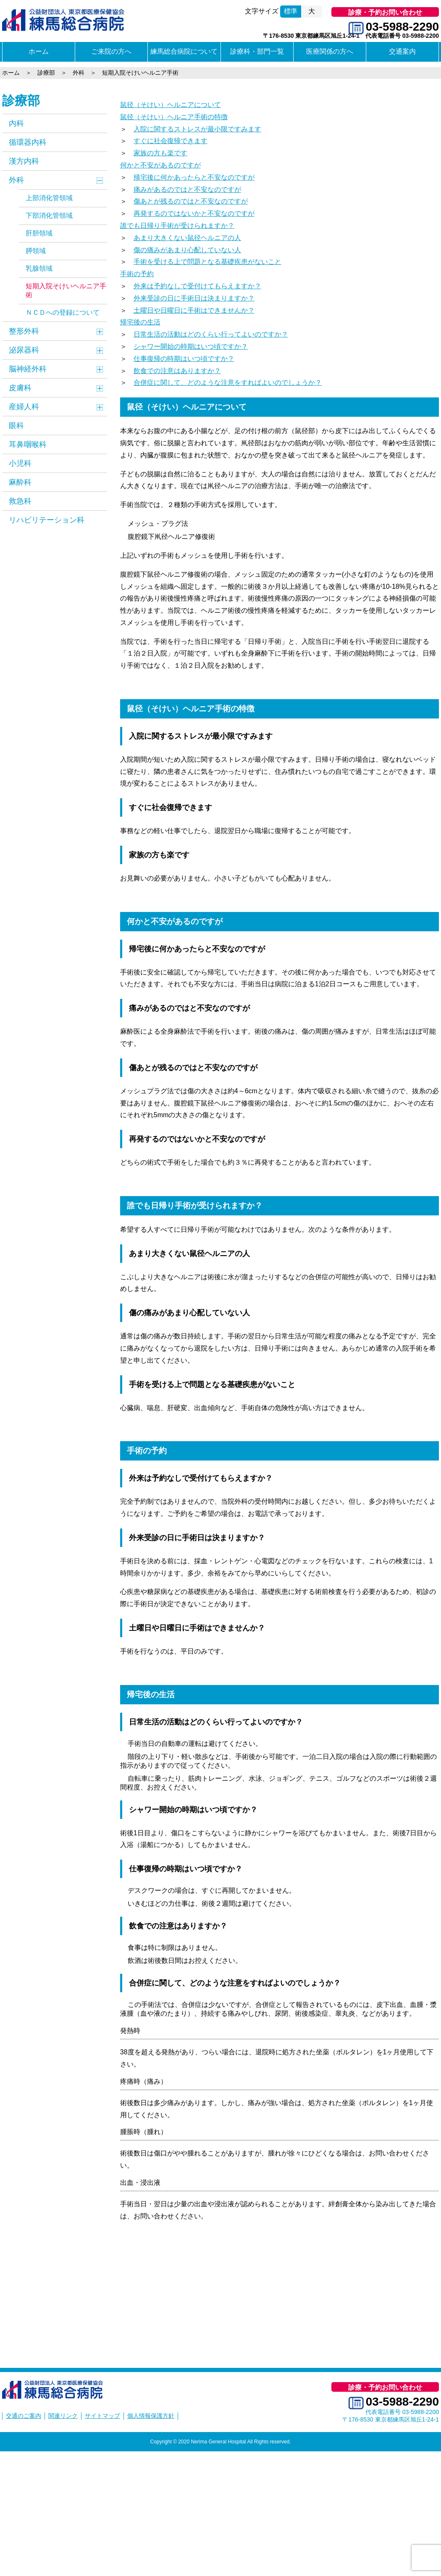 This screenshot has height=2576, width=441. Describe the element at coordinates (194, 213) in the screenshot. I see `再発するのではないかと不安なのですが` at that location.